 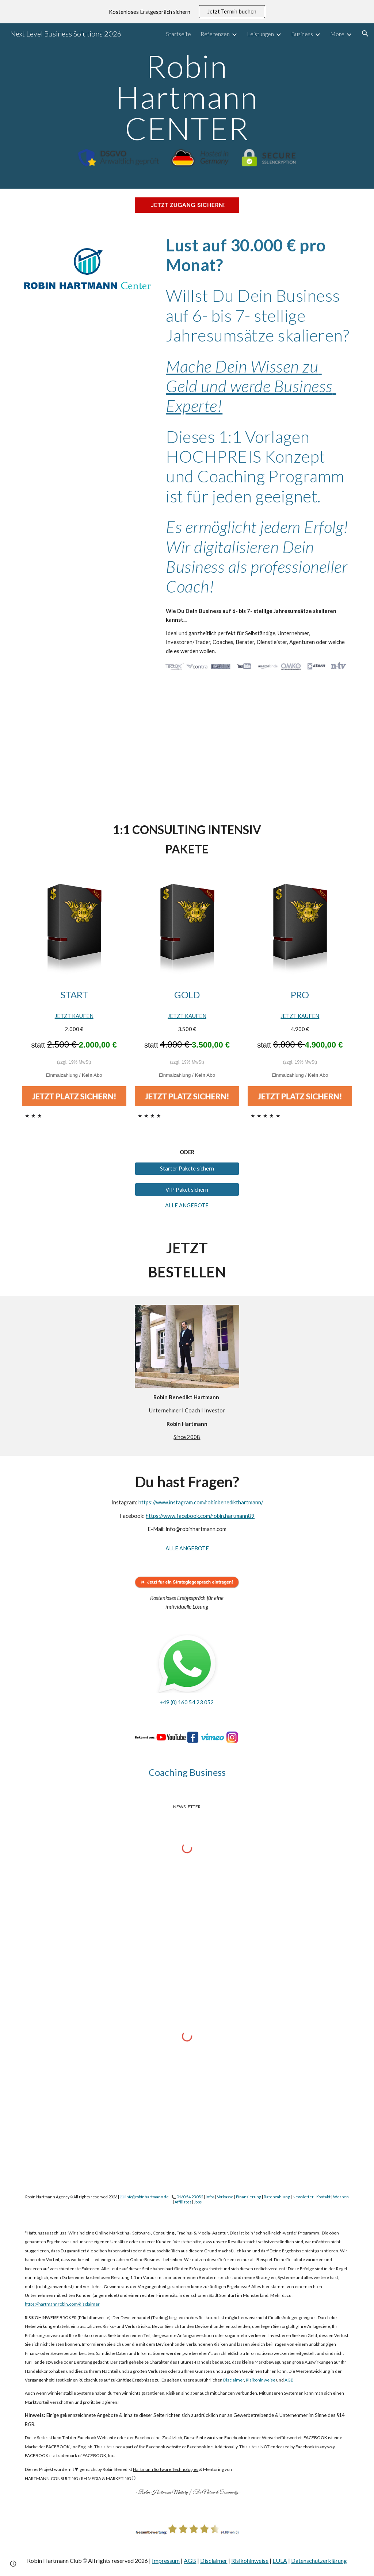 What do you see at coordinates (187, 744) in the screenshot?
I see `[YouTube Video, Trotz Lockdown mehr als 10.000€ im Monat verdienen!]` at bounding box center [187, 744].